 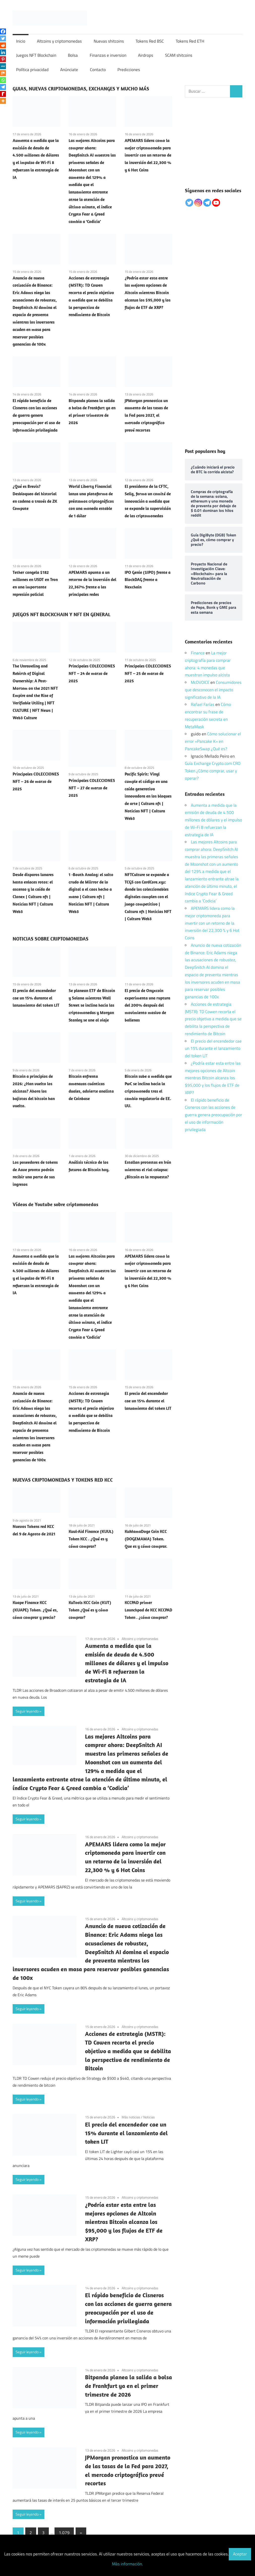 What do you see at coordinates (73, 55) in the screenshot?
I see `Bolsa` at bounding box center [73, 55].